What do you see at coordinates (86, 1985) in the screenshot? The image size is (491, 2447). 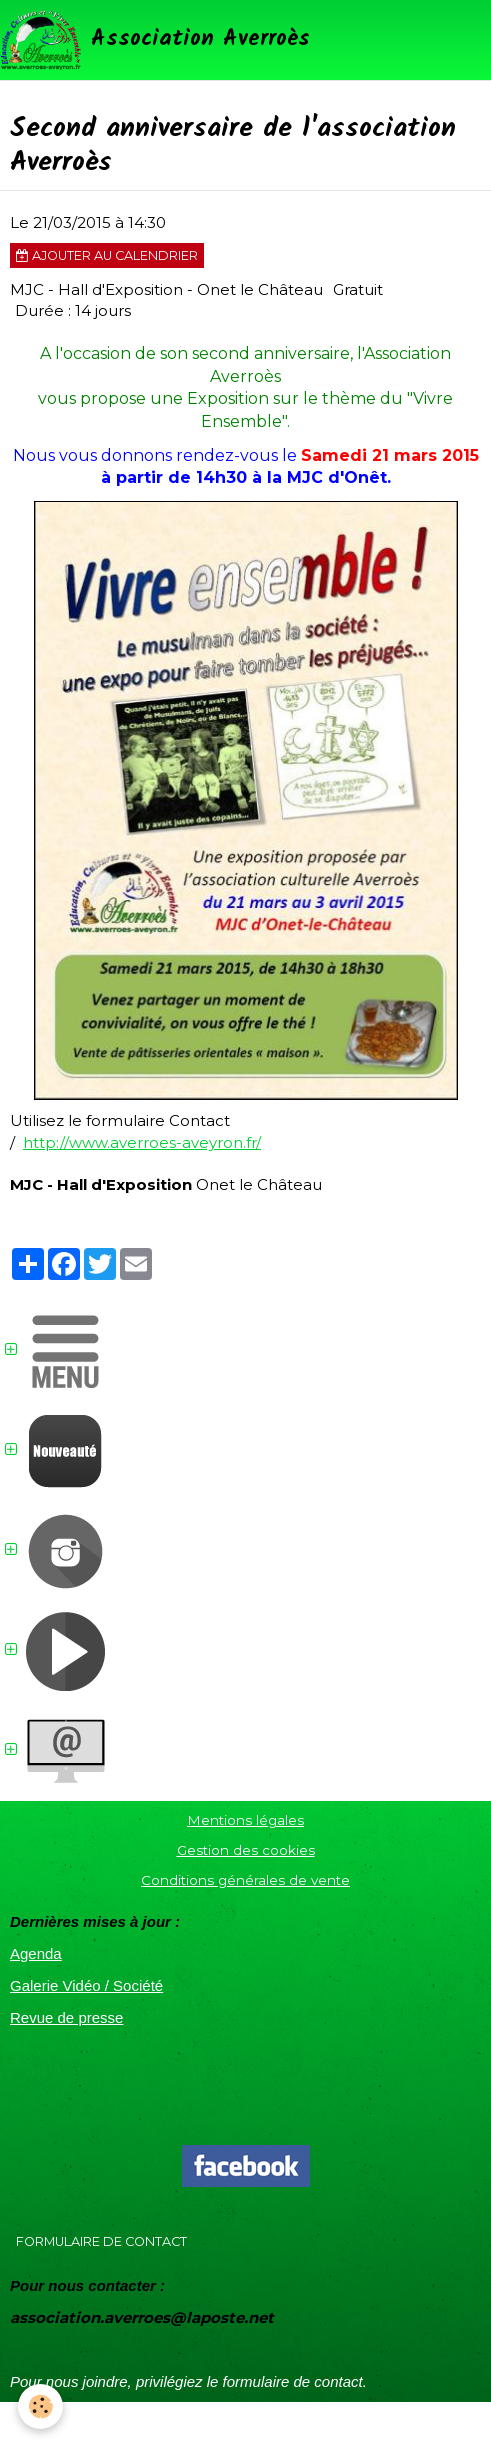 I see `Galerie Vidéo / Société` at bounding box center [86, 1985].